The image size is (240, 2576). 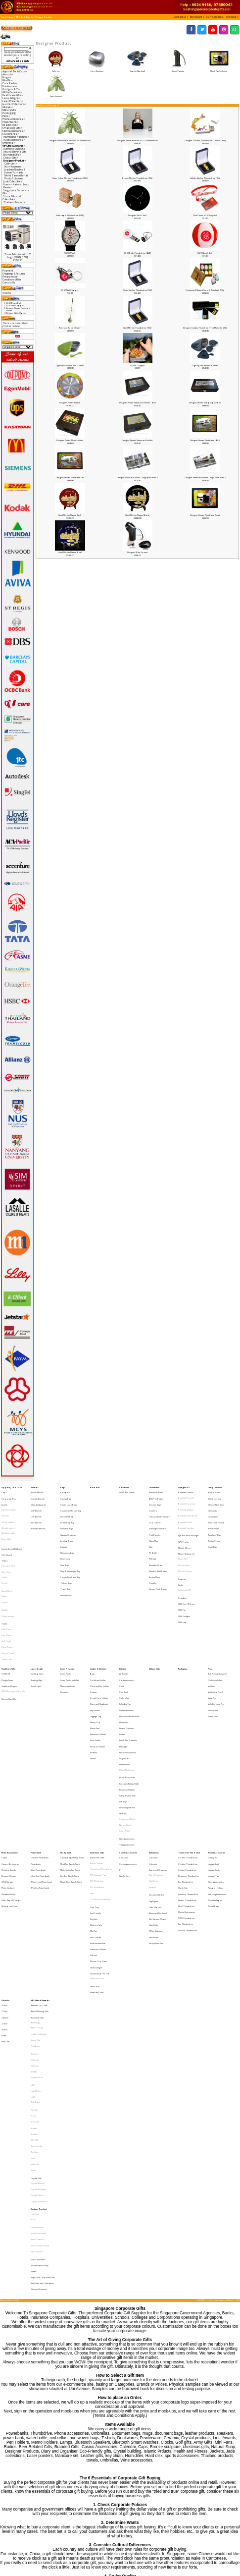 What do you see at coordinates (12, 154) in the screenshot?
I see `Branded Gifts->` at bounding box center [12, 154].